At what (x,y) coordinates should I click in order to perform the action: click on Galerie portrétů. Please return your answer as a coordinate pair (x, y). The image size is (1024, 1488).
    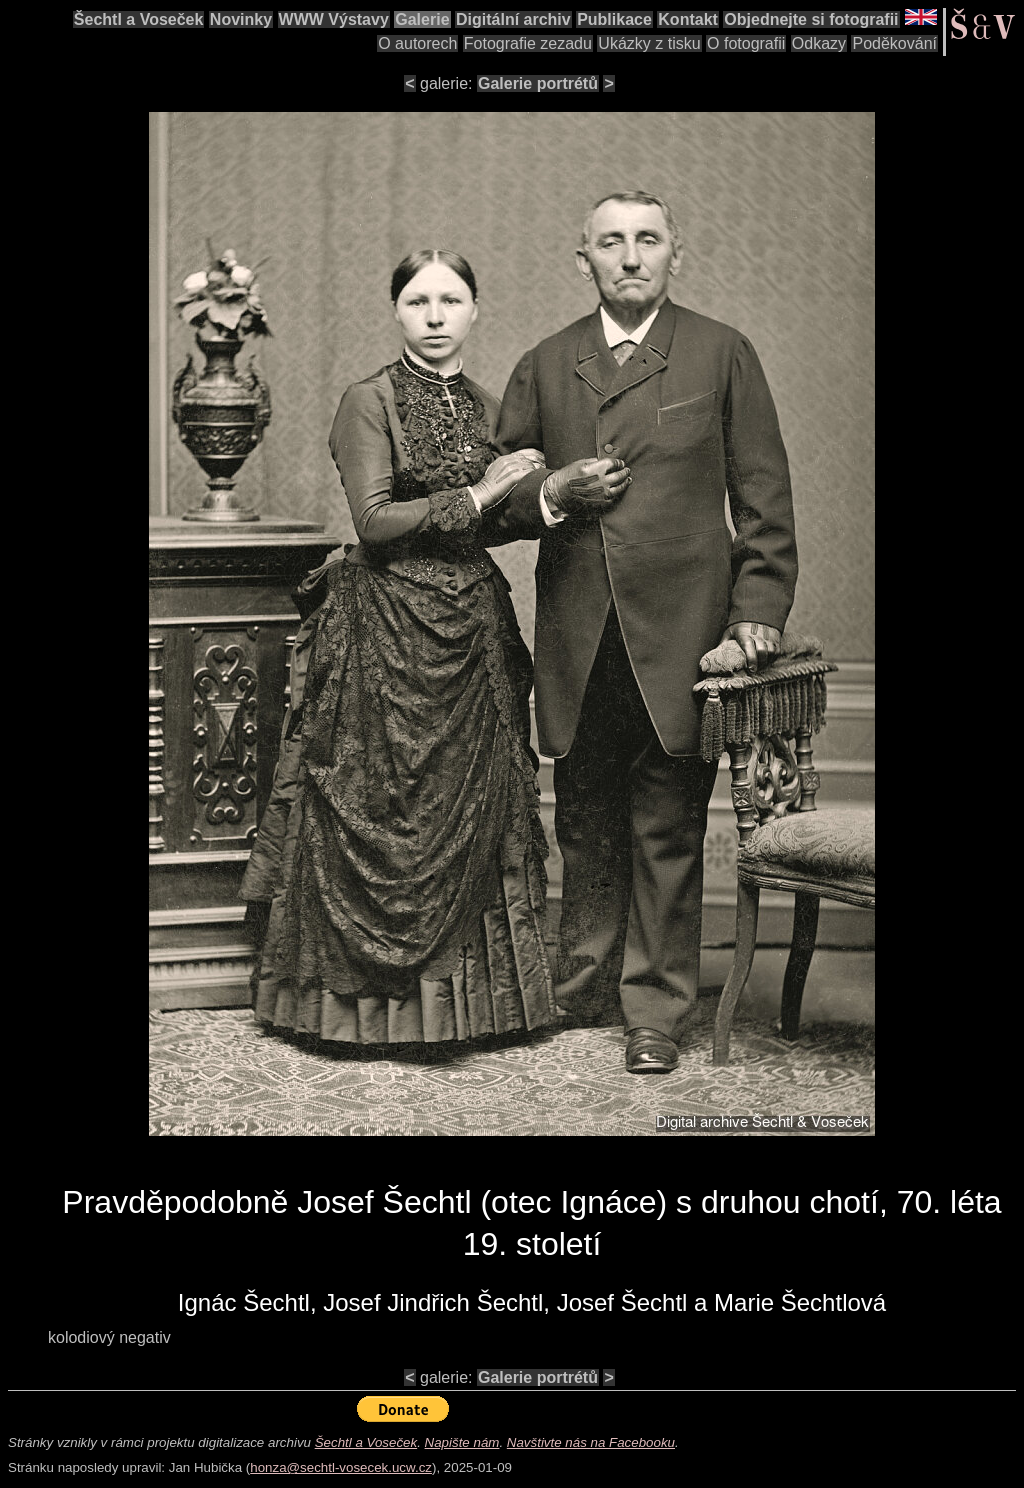
    Looking at the image, I should click on (538, 83).